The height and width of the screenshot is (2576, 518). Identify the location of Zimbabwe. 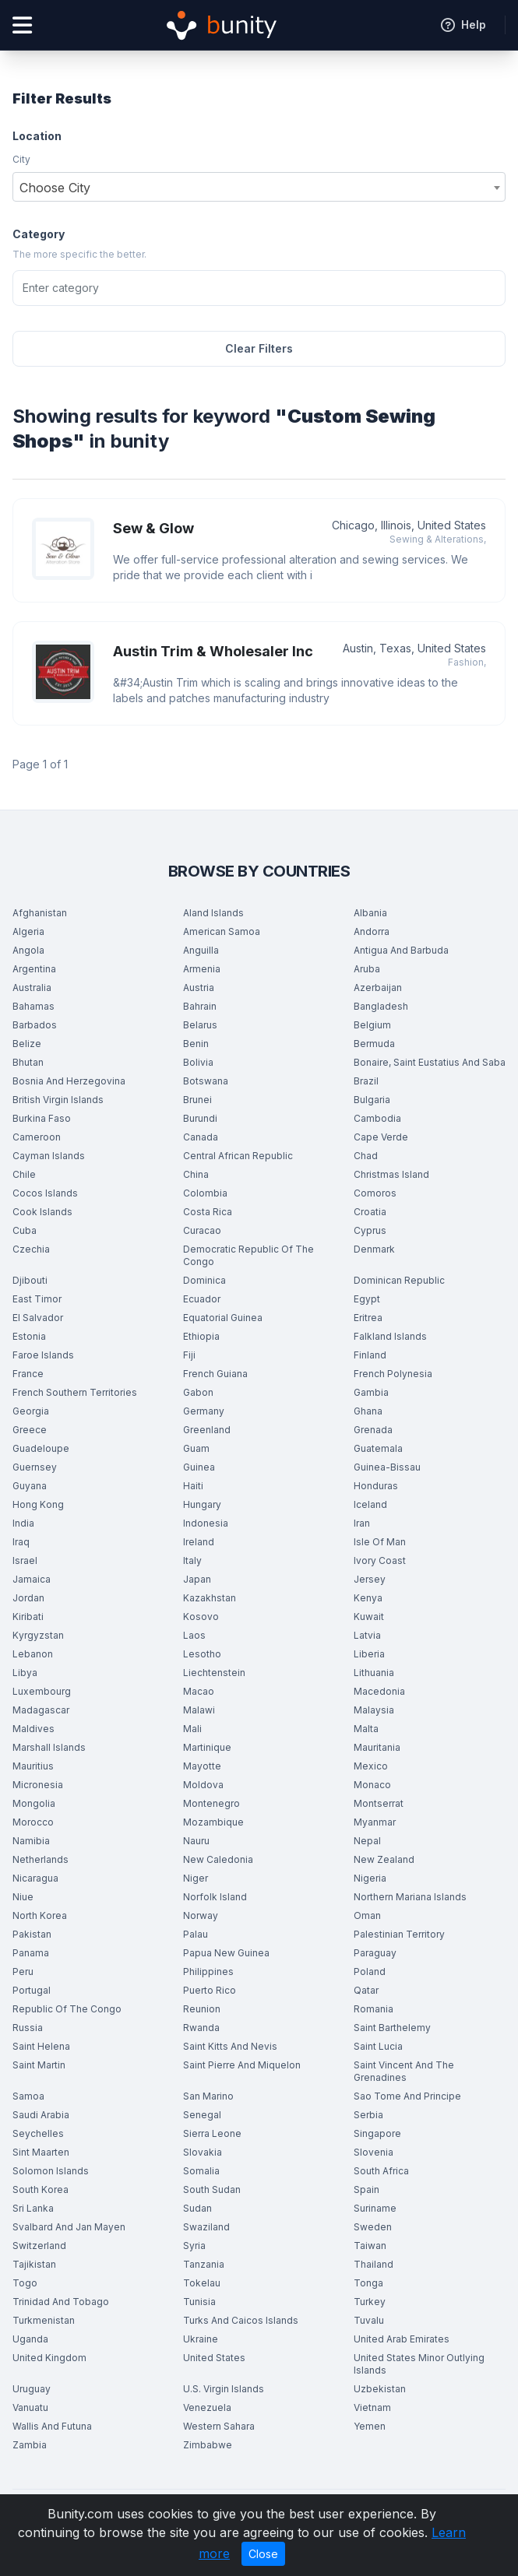
(207, 2445).